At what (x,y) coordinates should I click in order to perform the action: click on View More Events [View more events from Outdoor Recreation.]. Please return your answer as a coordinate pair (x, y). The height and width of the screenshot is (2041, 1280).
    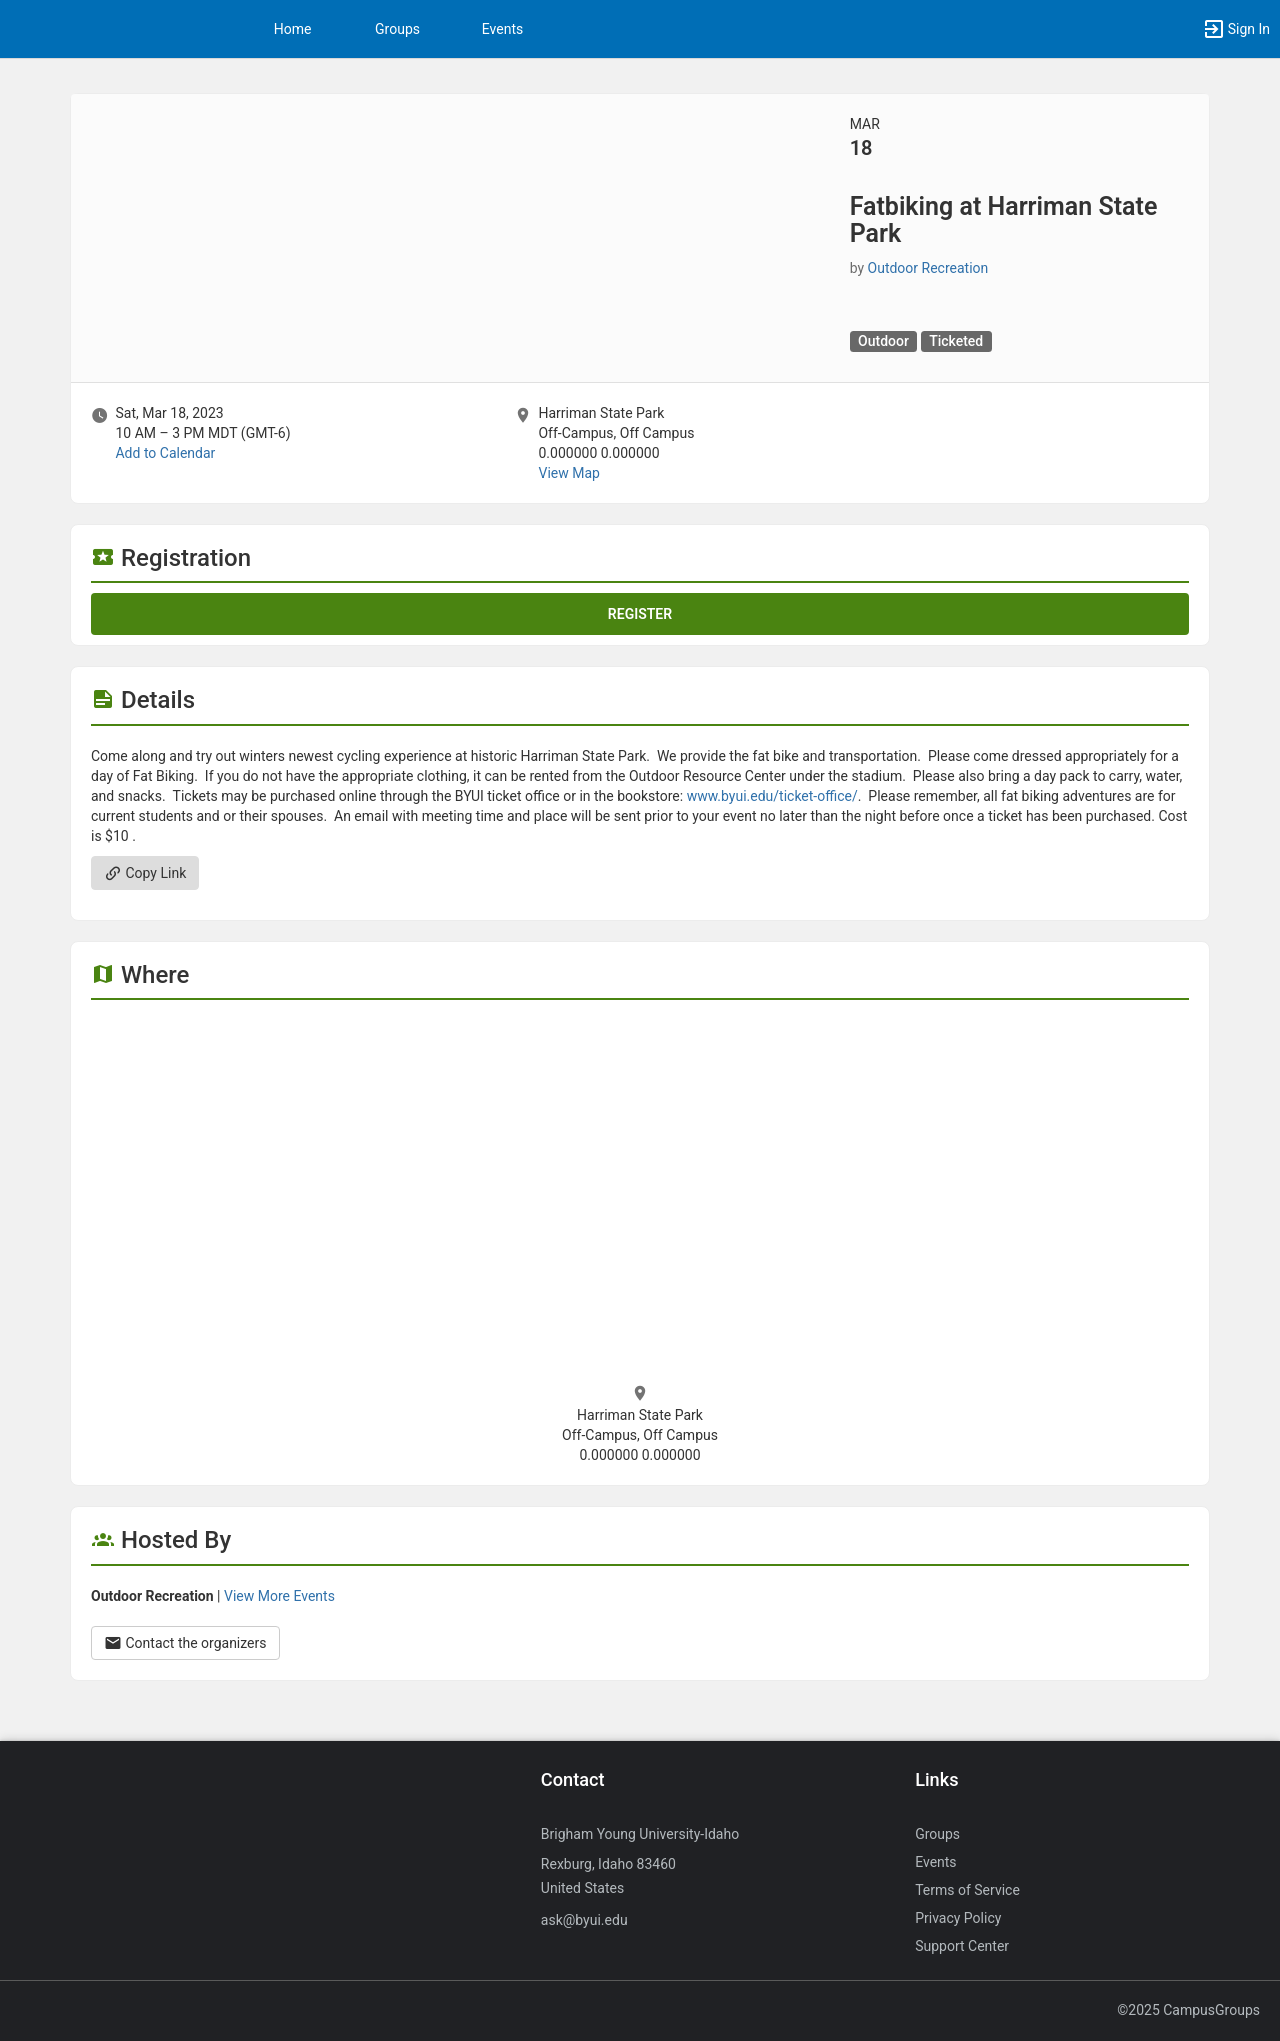
    Looking at the image, I should click on (279, 1596).